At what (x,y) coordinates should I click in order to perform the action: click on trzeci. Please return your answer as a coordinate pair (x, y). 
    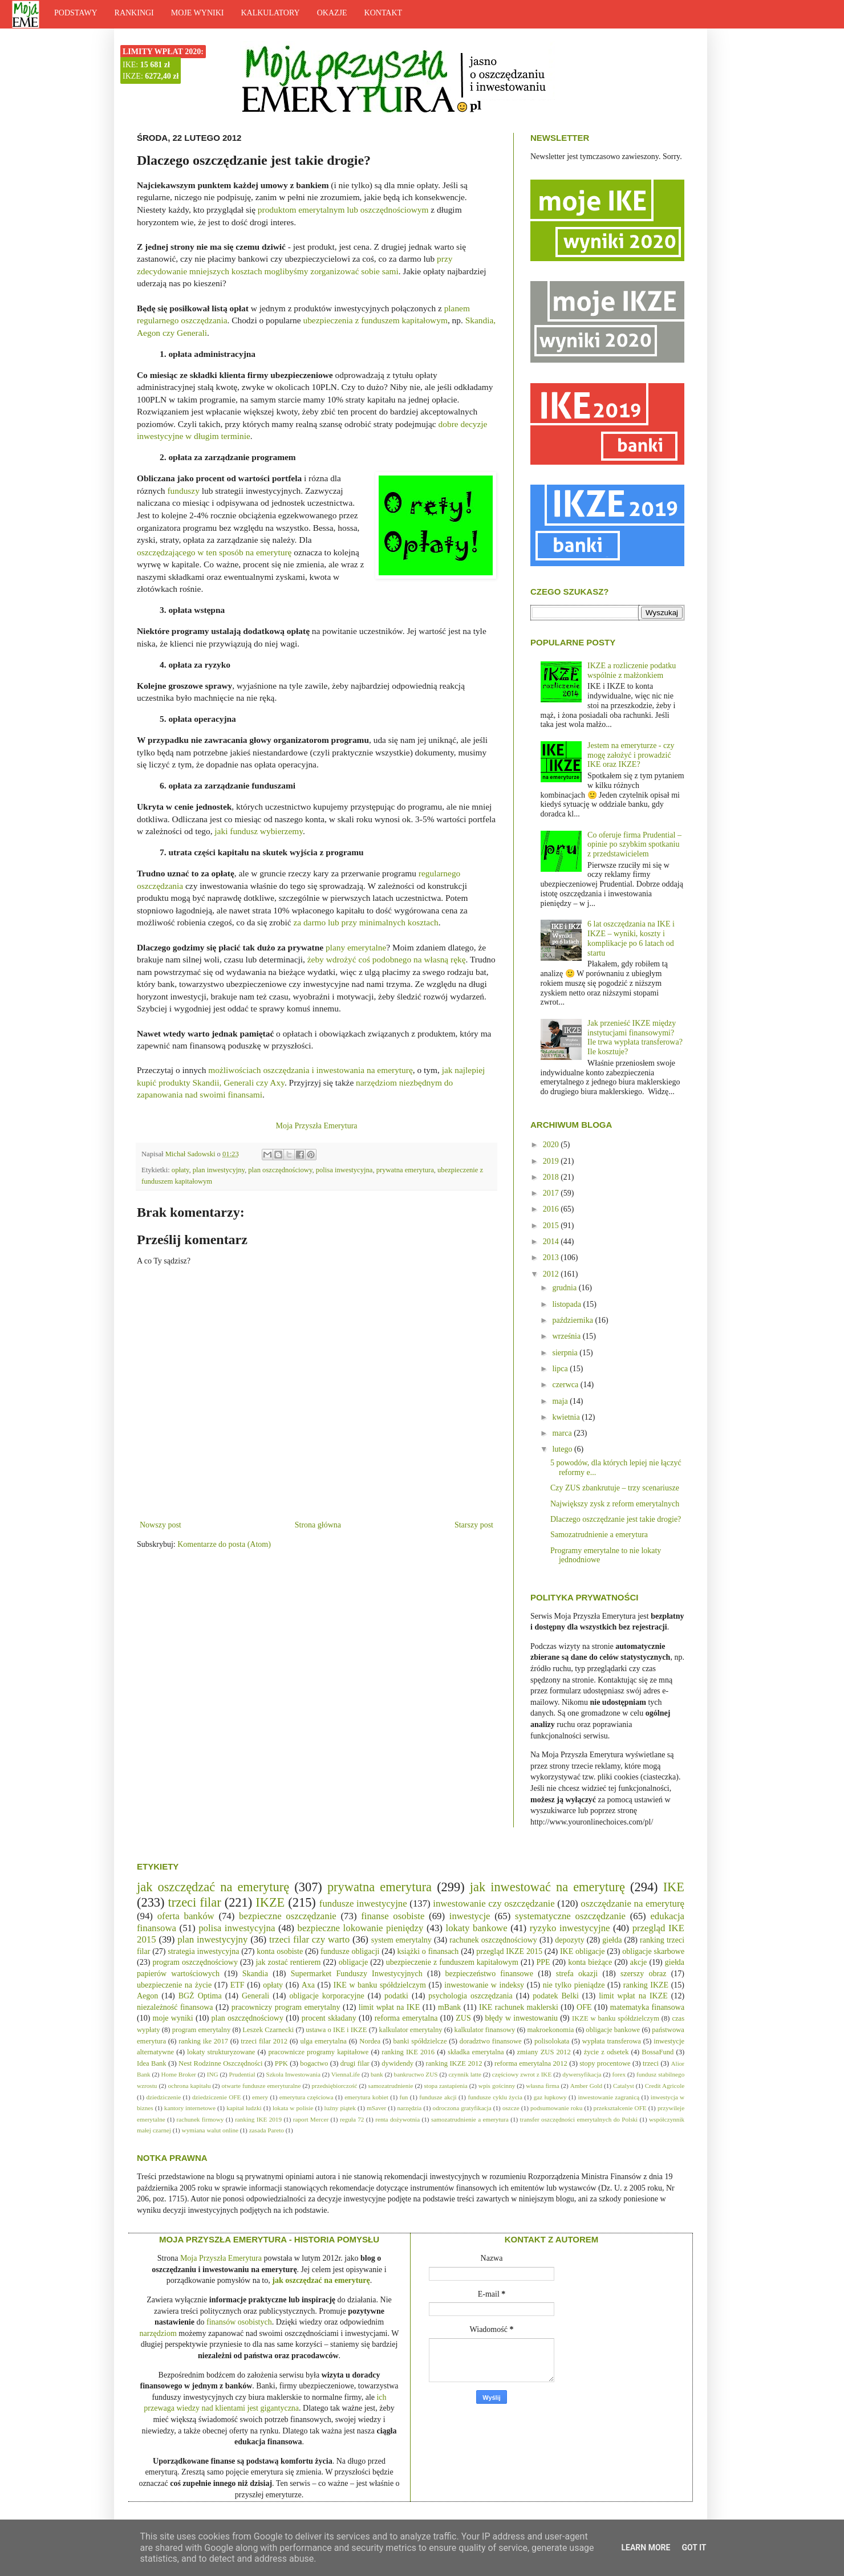
    Looking at the image, I should click on (651, 2063).